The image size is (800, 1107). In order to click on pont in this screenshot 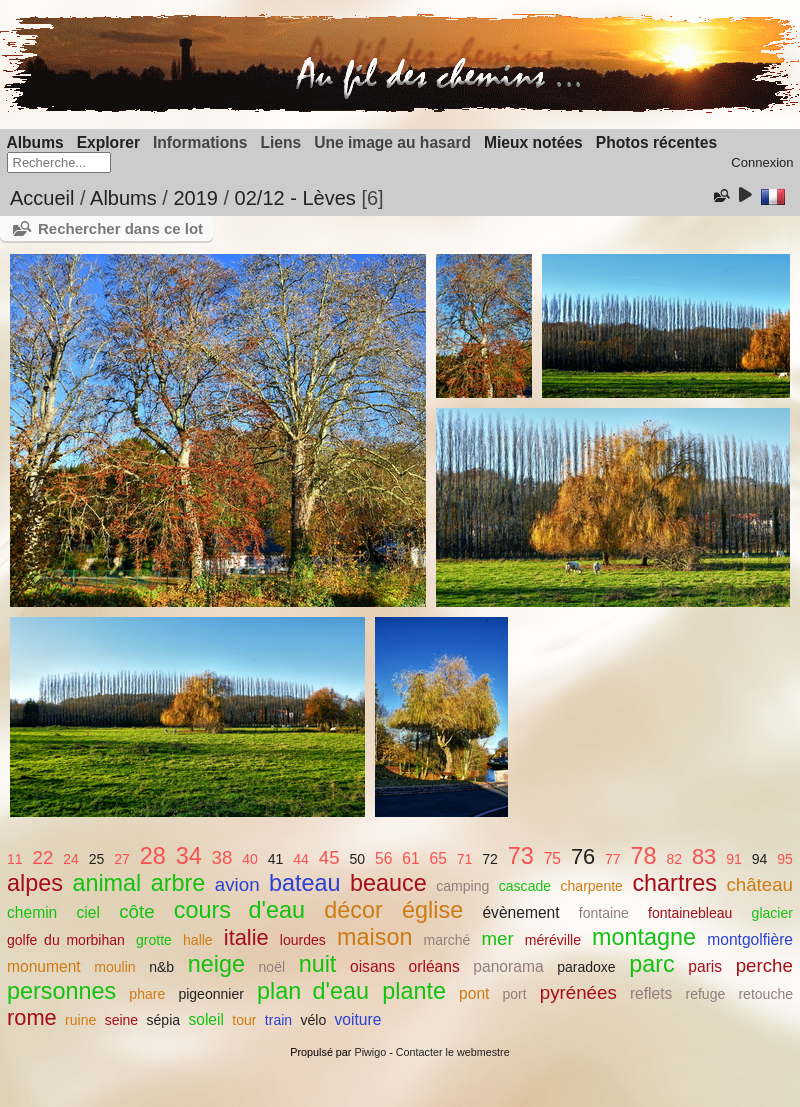, I will do `click(474, 993)`.